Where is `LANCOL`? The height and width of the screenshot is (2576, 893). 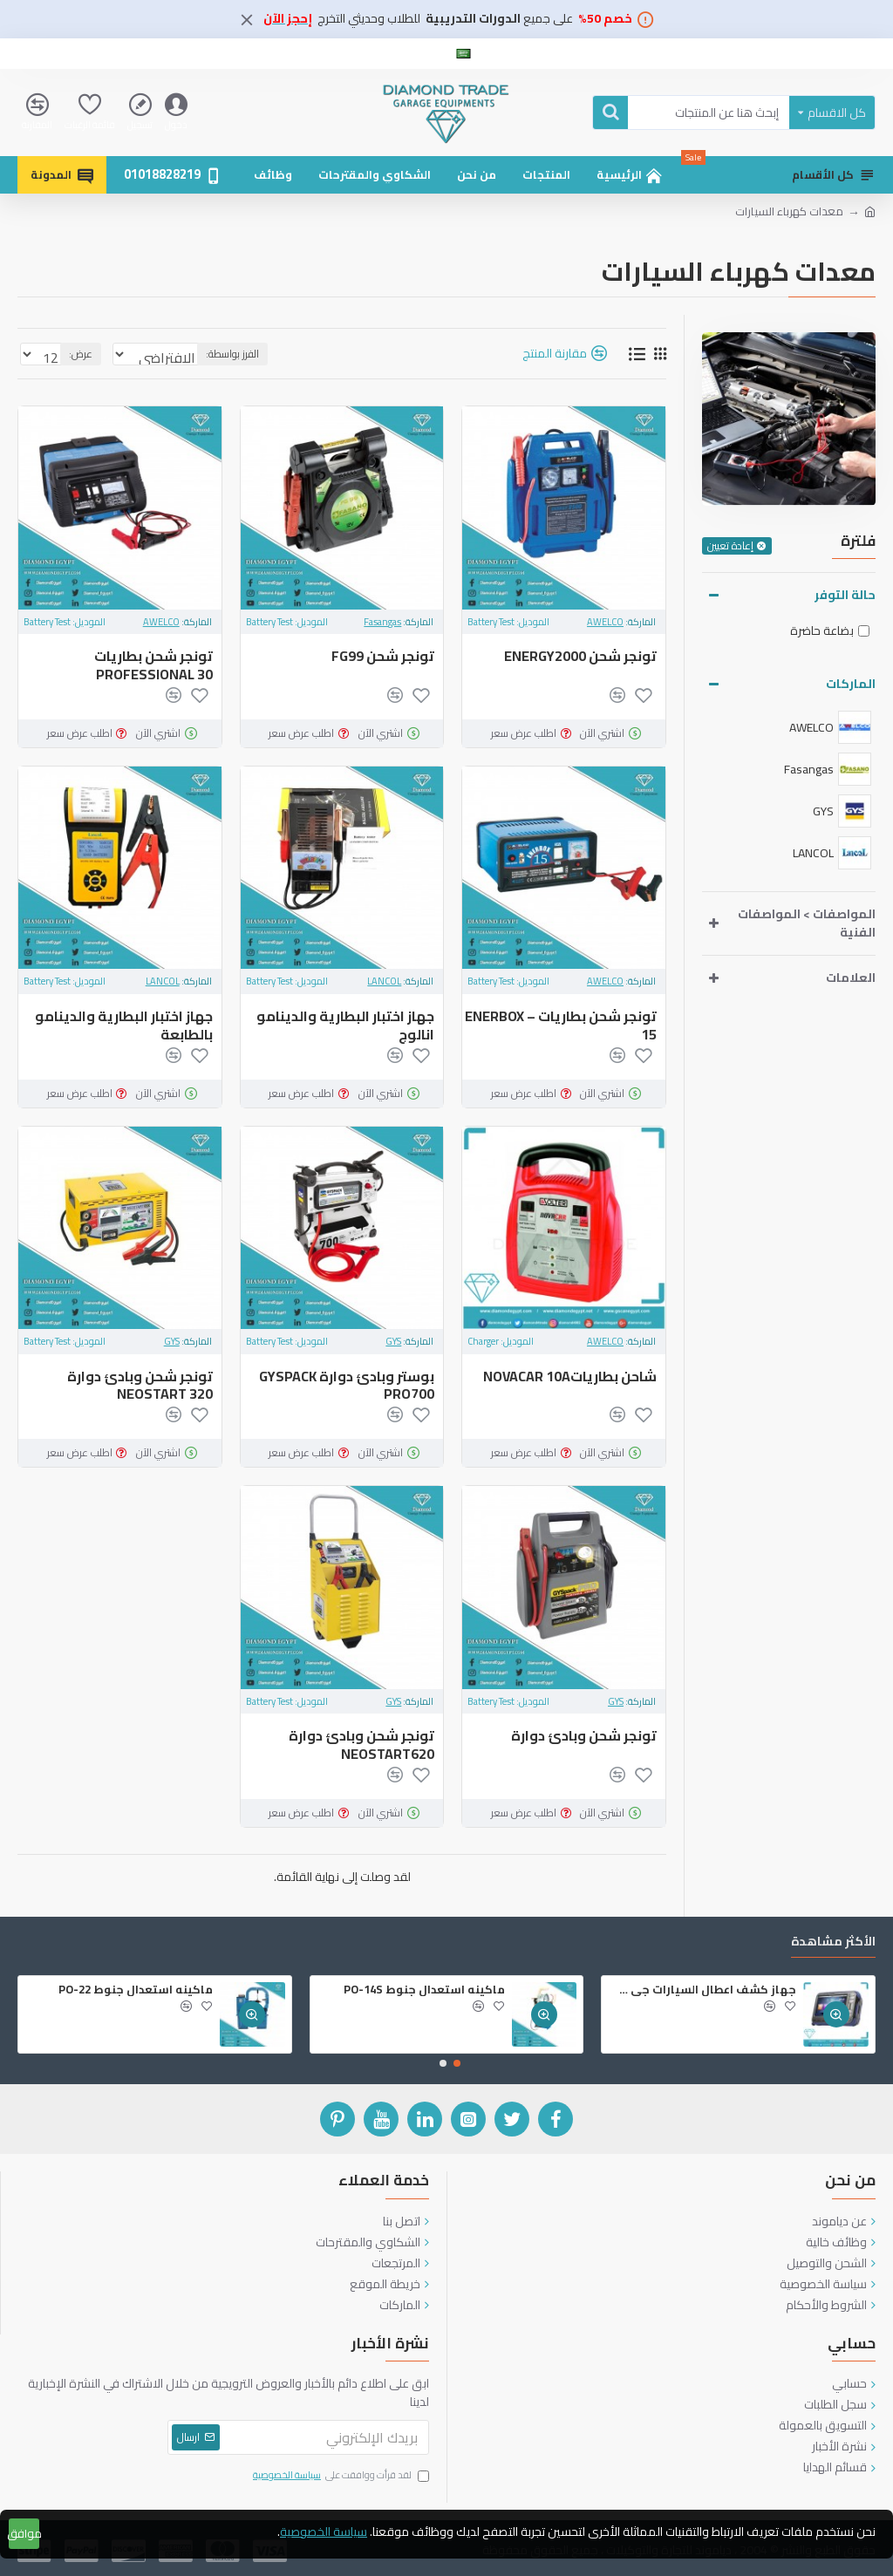 LANCOL is located at coordinates (384, 981).